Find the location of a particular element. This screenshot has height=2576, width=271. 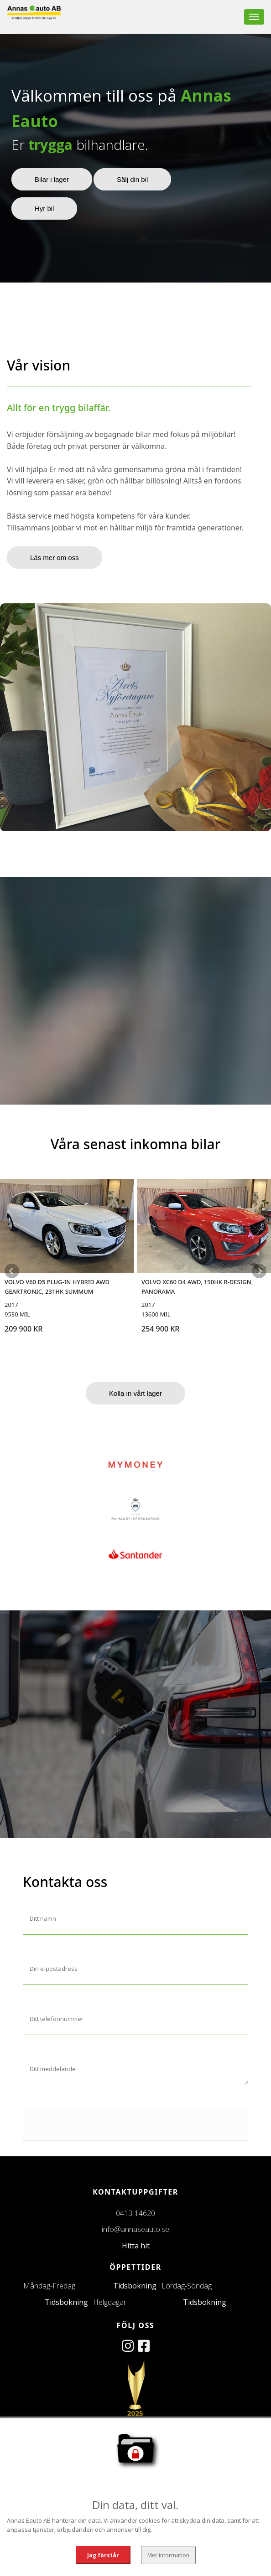

Mer information is located at coordinates (167, 2554).